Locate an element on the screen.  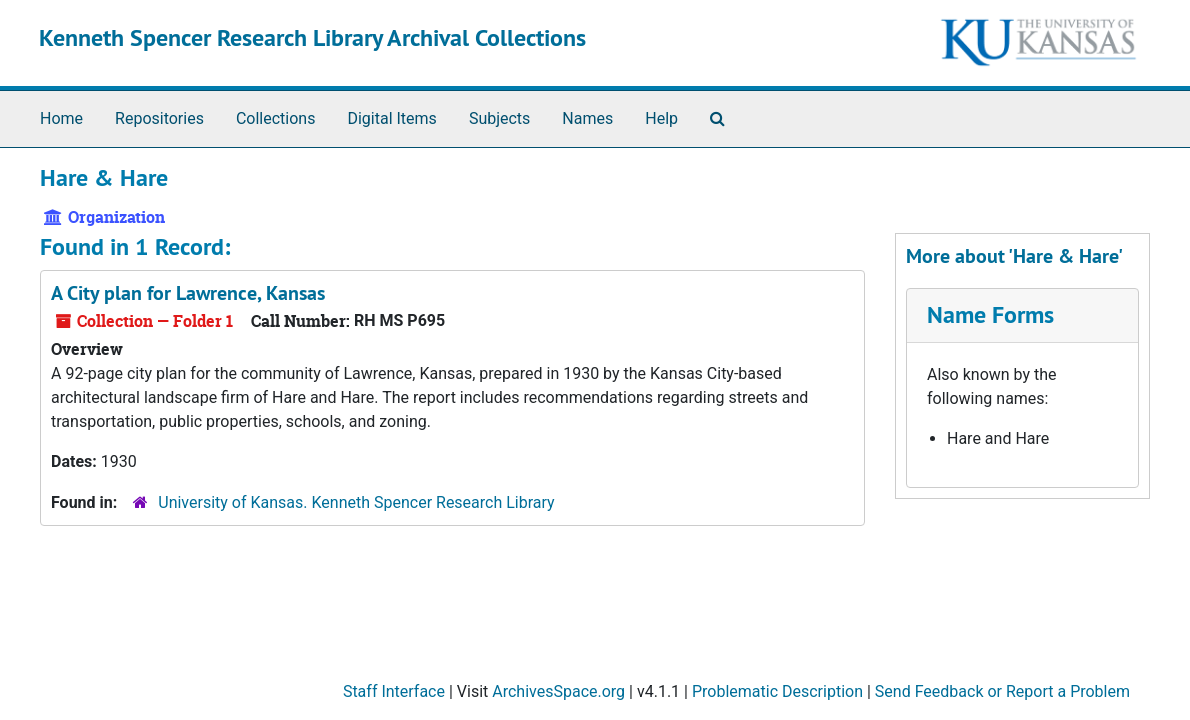
Subjects is located at coordinates (499, 118).